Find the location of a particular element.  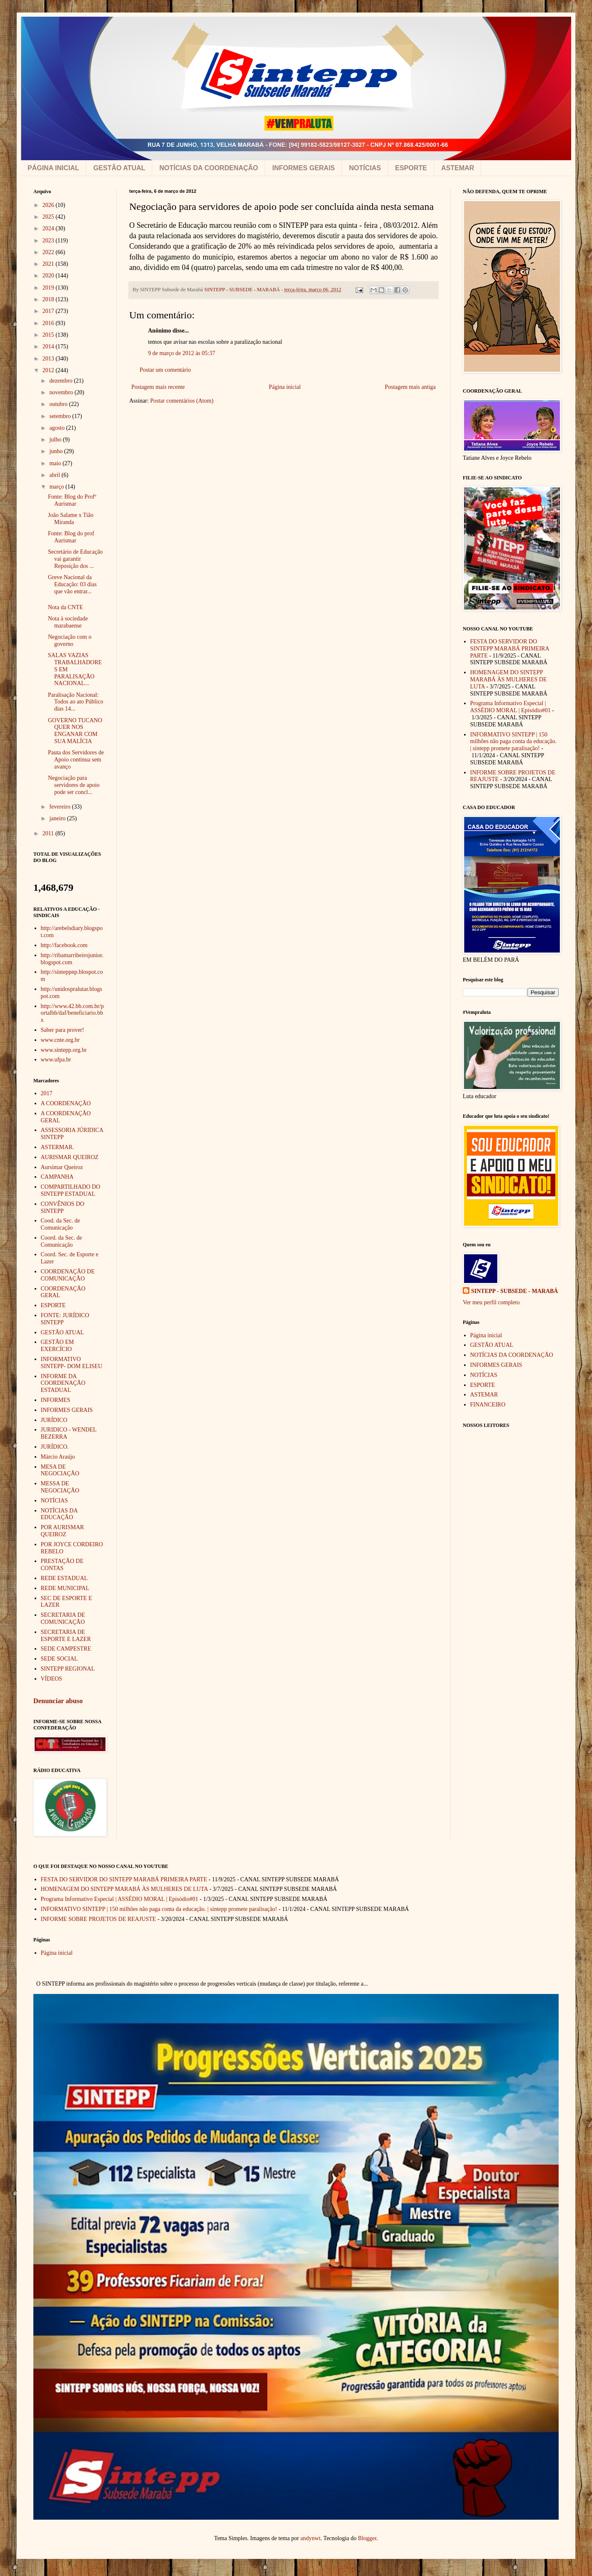

dezembro is located at coordinates (61, 381).